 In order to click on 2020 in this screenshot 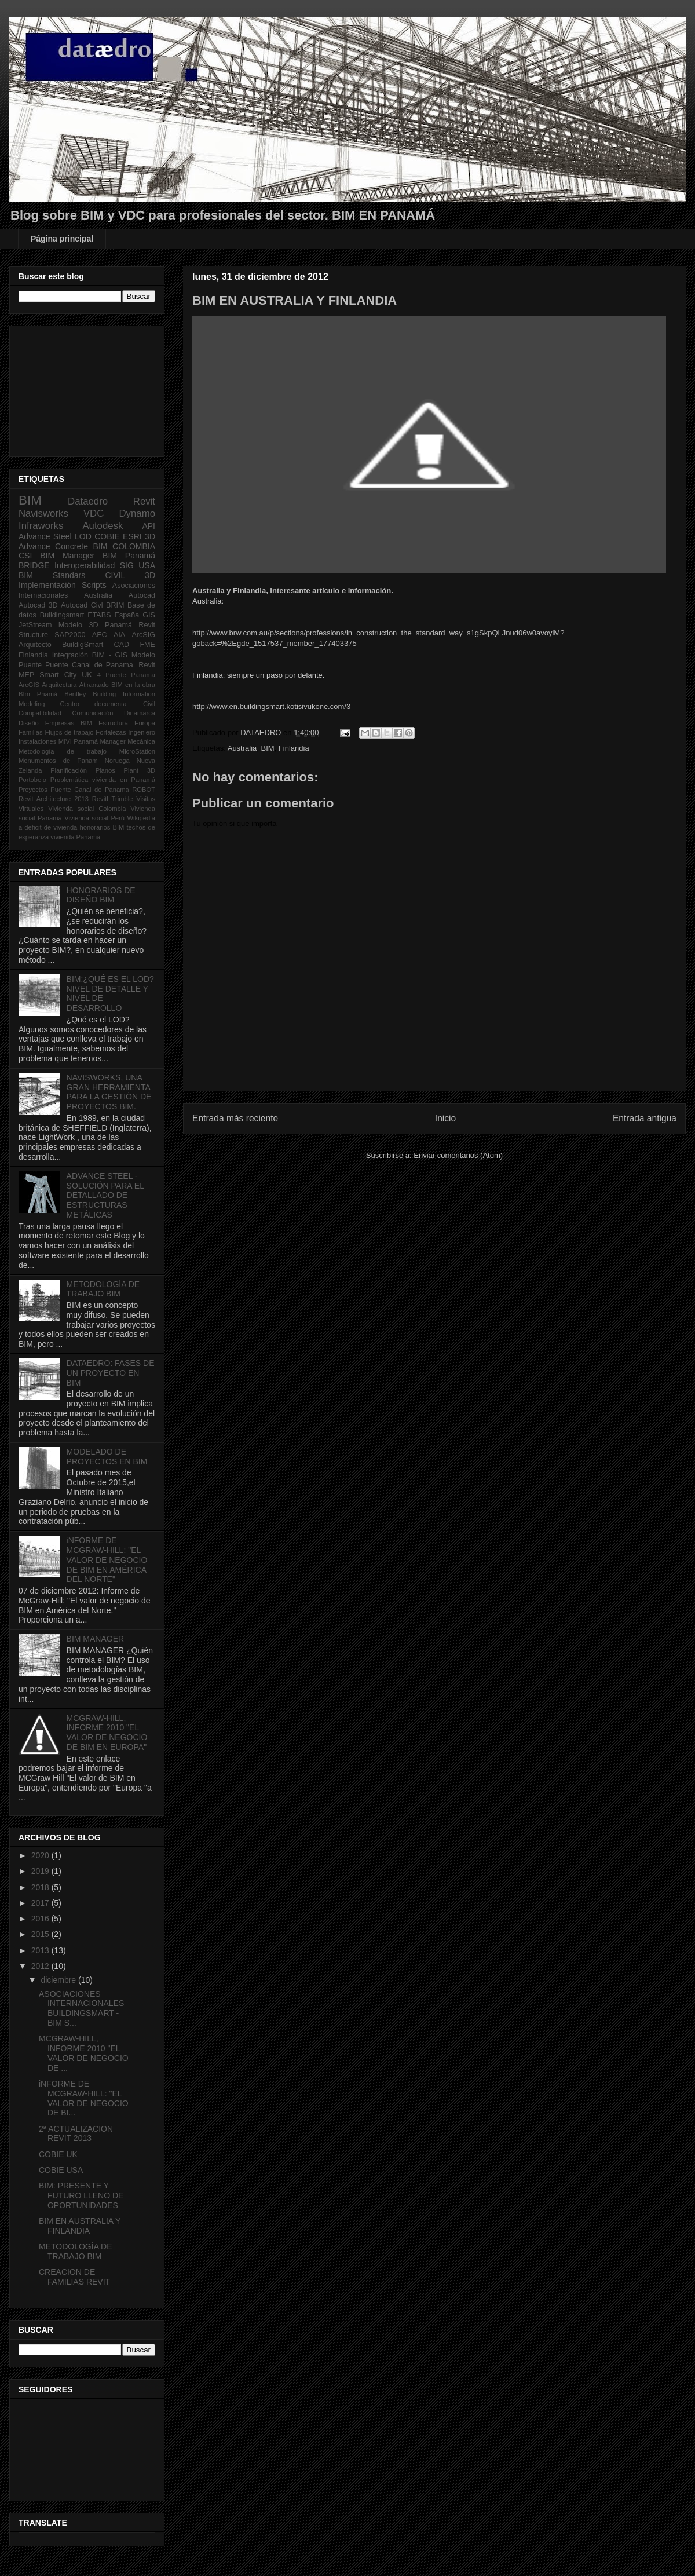, I will do `click(41, 1855)`.